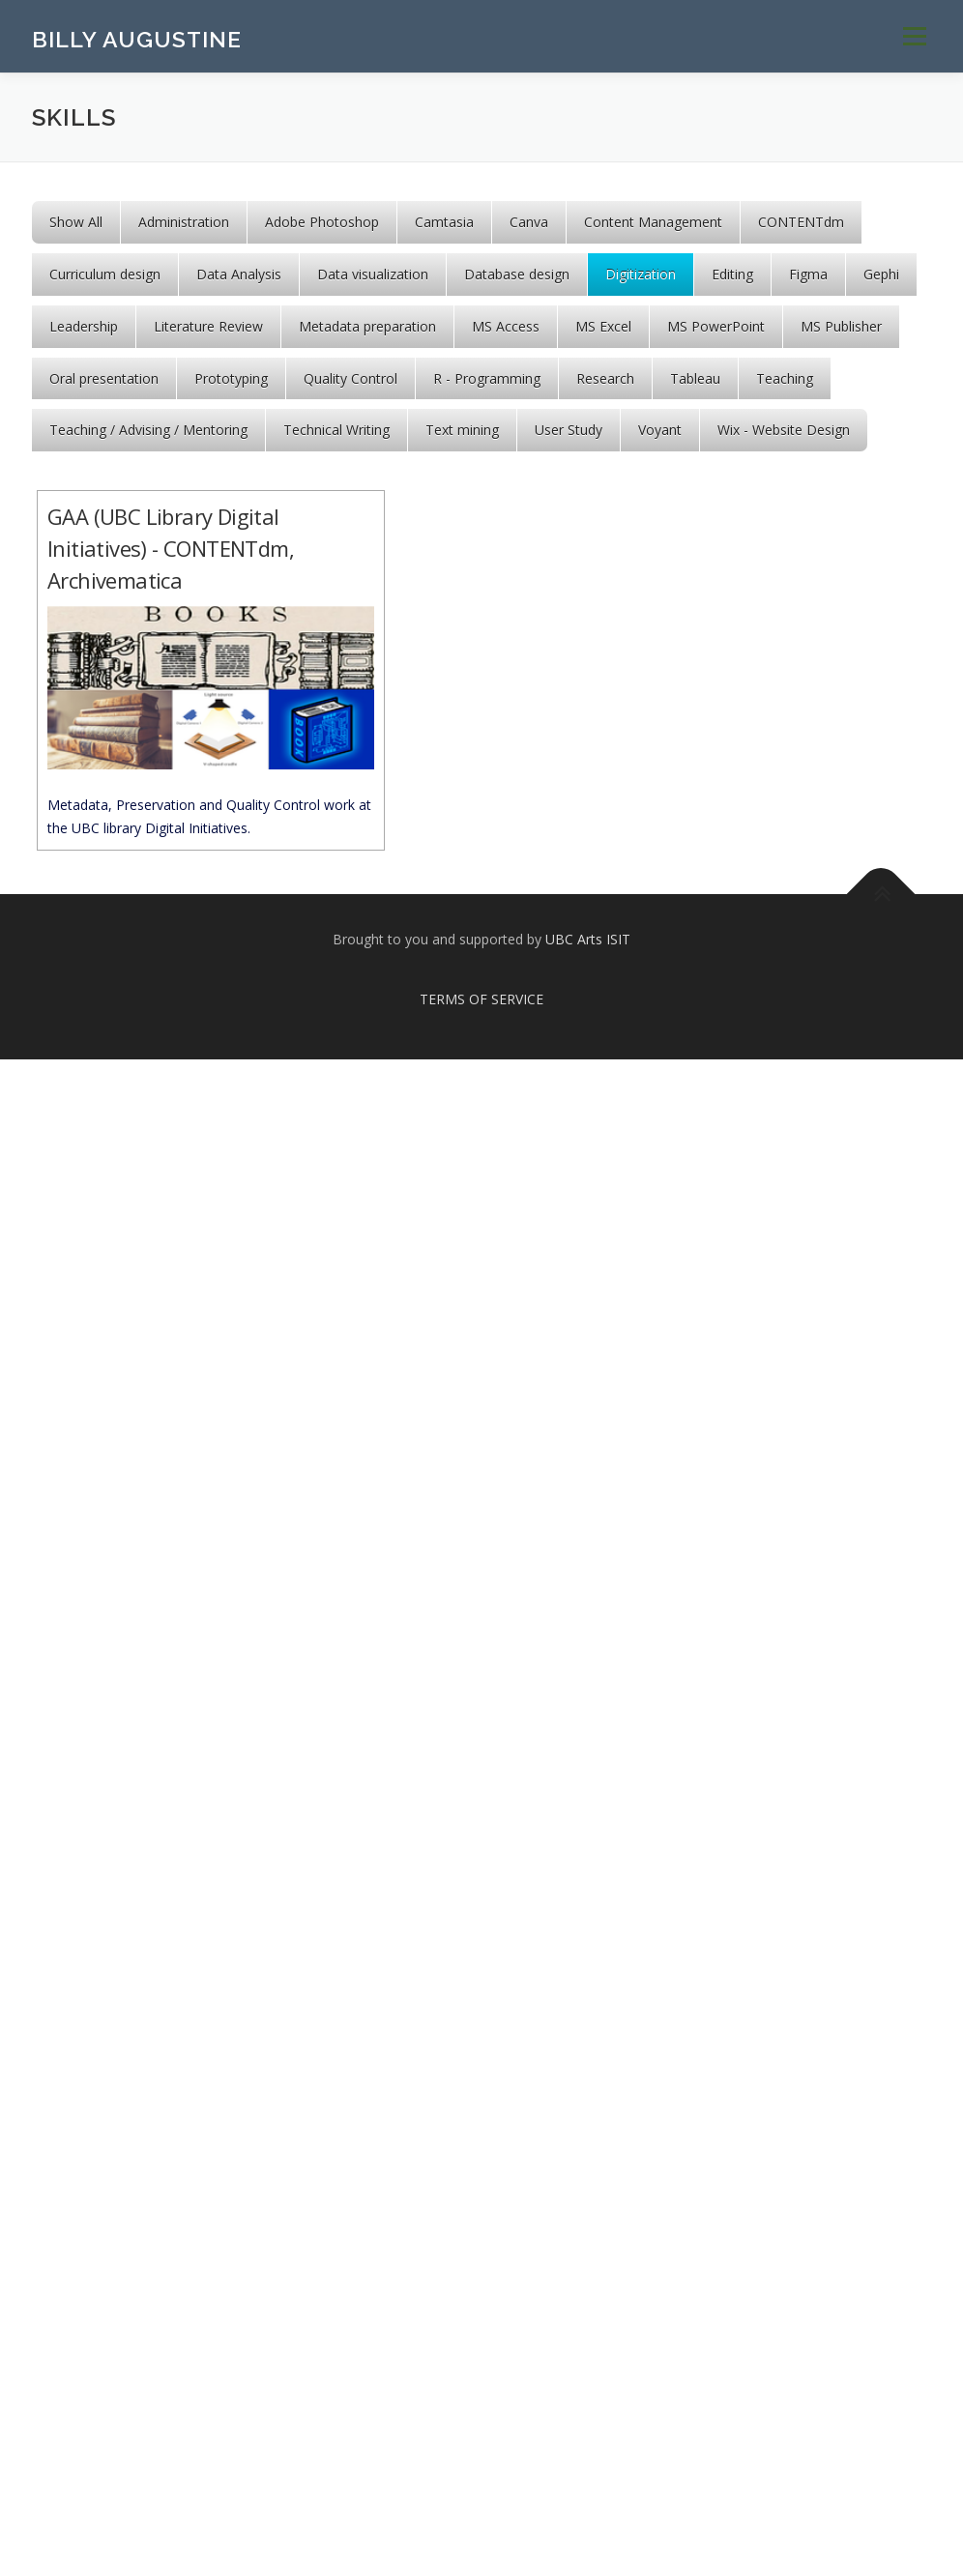 This screenshot has height=2576, width=963. What do you see at coordinates (587, 939) in the screenshot?
I see `UBC Arts ISIT` at bounding box center [587, 939].